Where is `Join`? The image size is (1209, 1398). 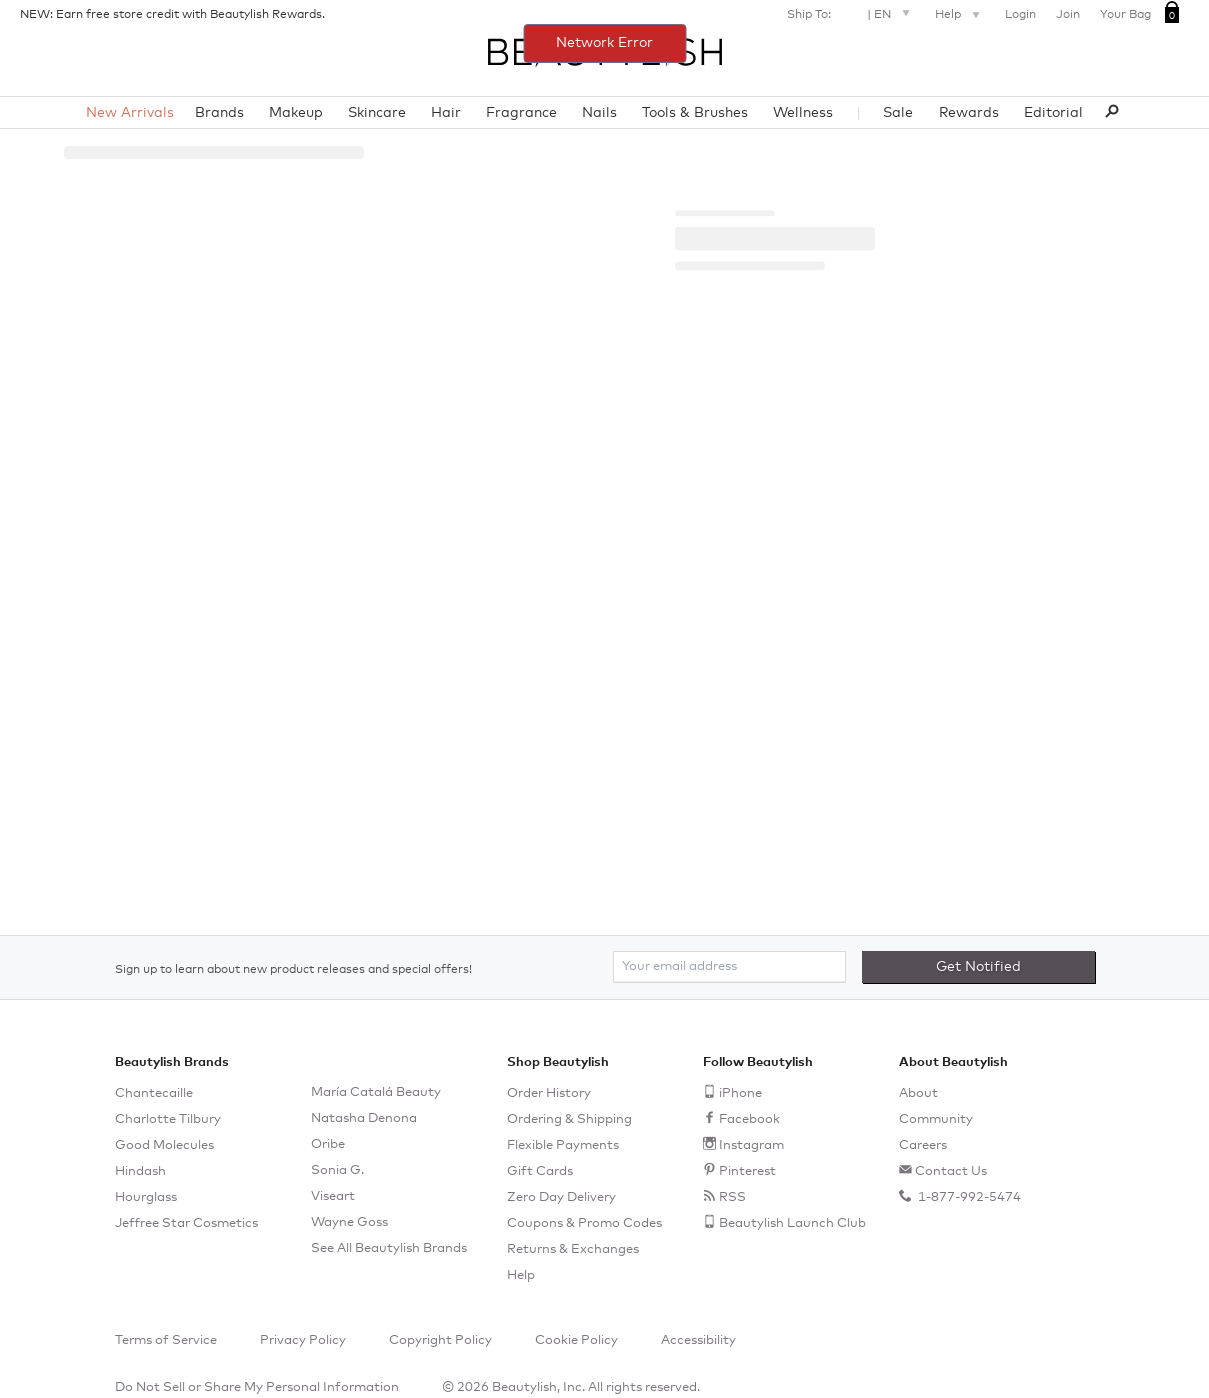 Join is located at coordinates (1068, 15).